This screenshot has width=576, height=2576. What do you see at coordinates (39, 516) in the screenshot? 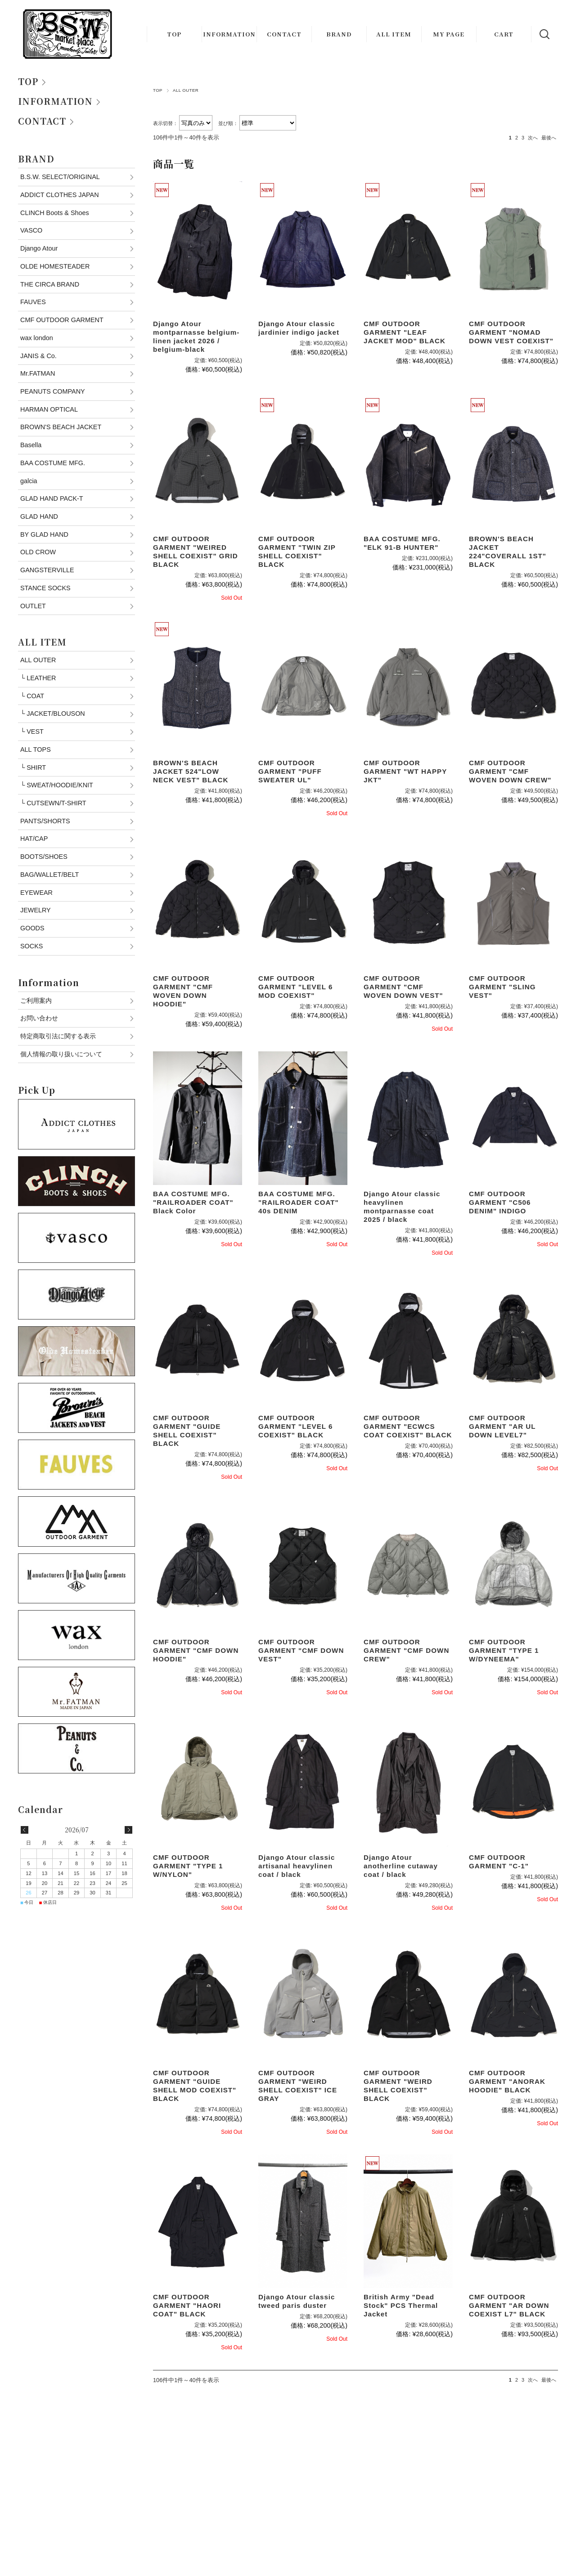
I see `GLAD HAND` at bounding box center [39, 516].